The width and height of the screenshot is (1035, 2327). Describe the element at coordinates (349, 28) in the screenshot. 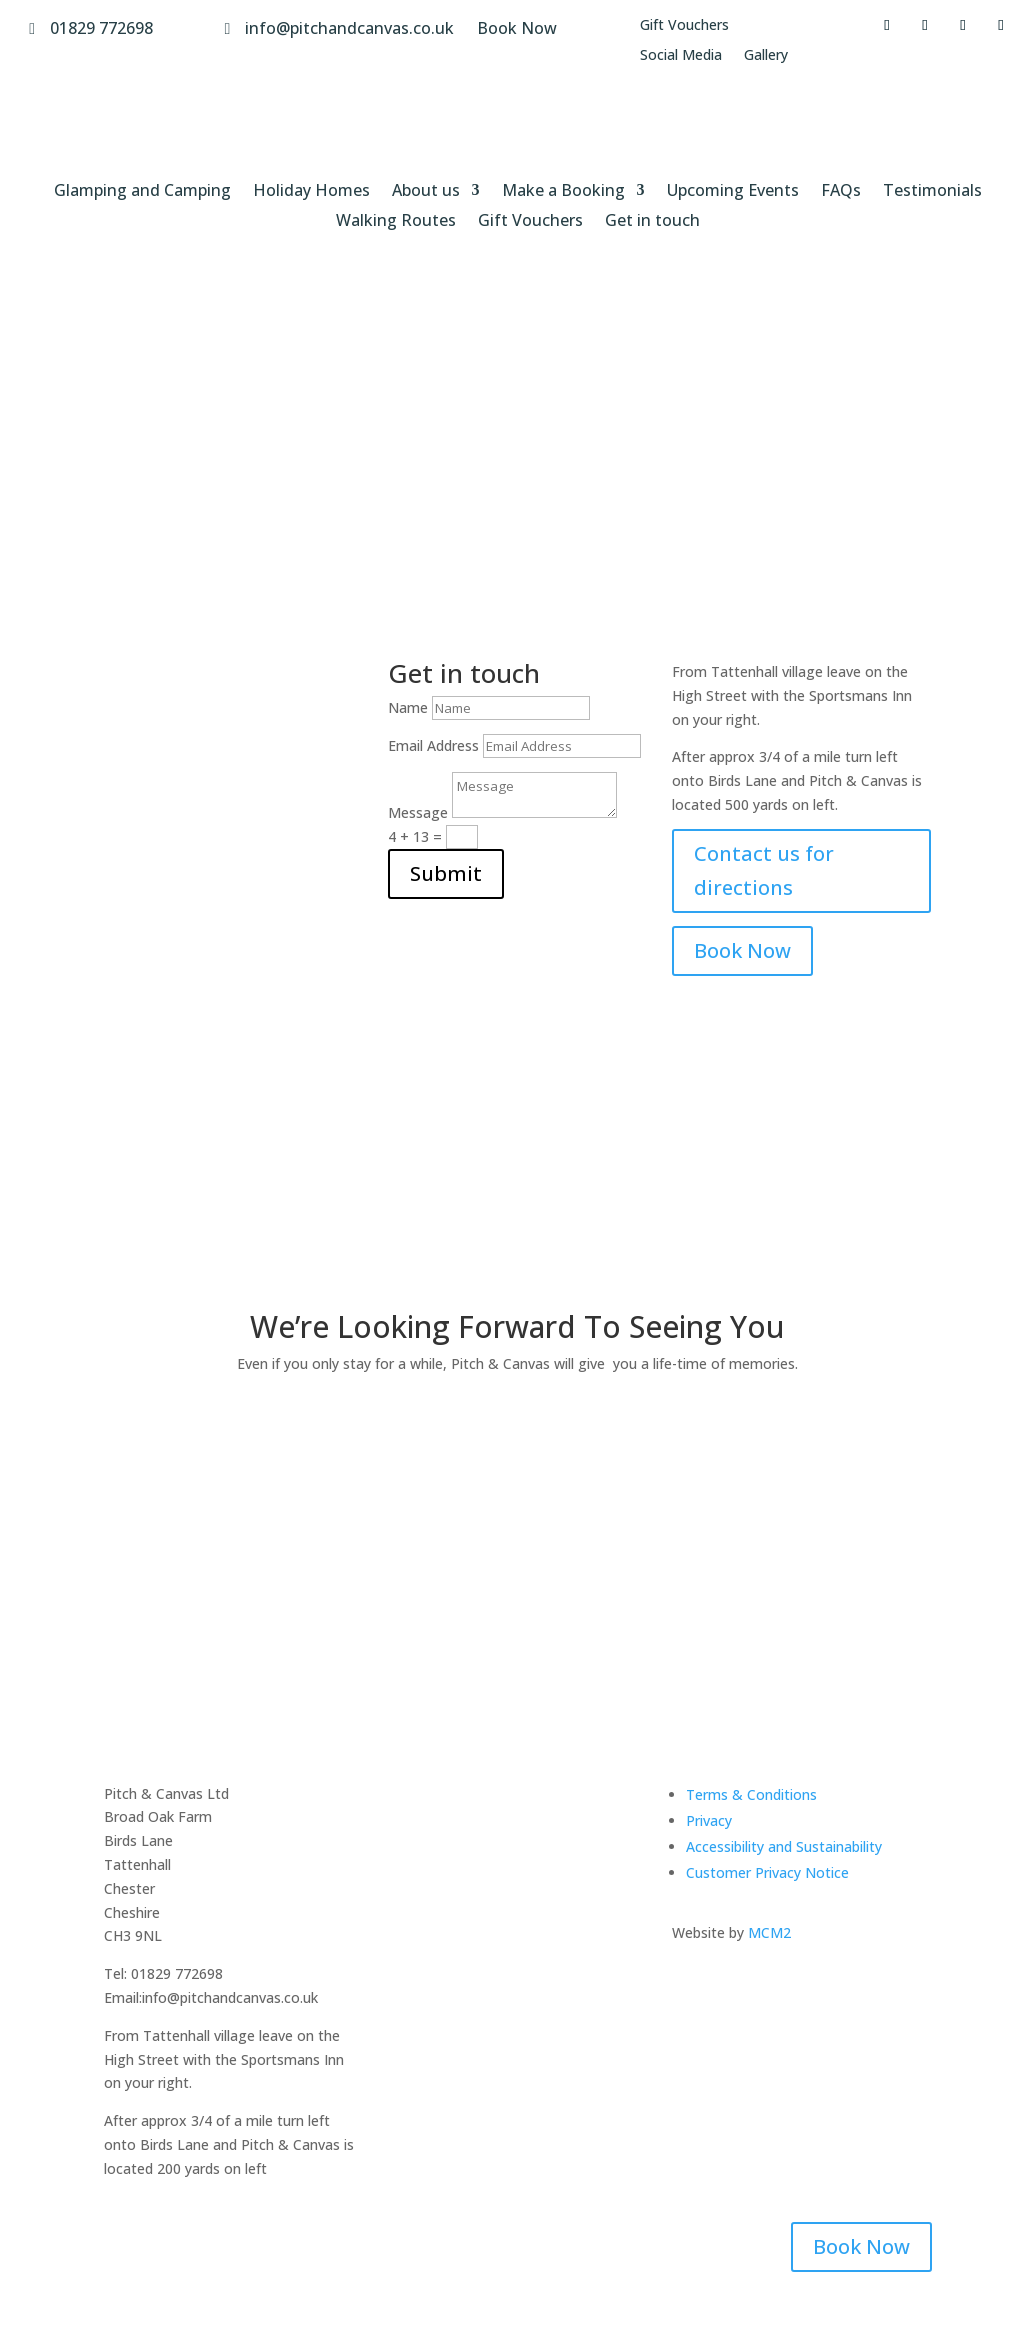

I see `info@pitchandcanvas.co.uk` at that location.